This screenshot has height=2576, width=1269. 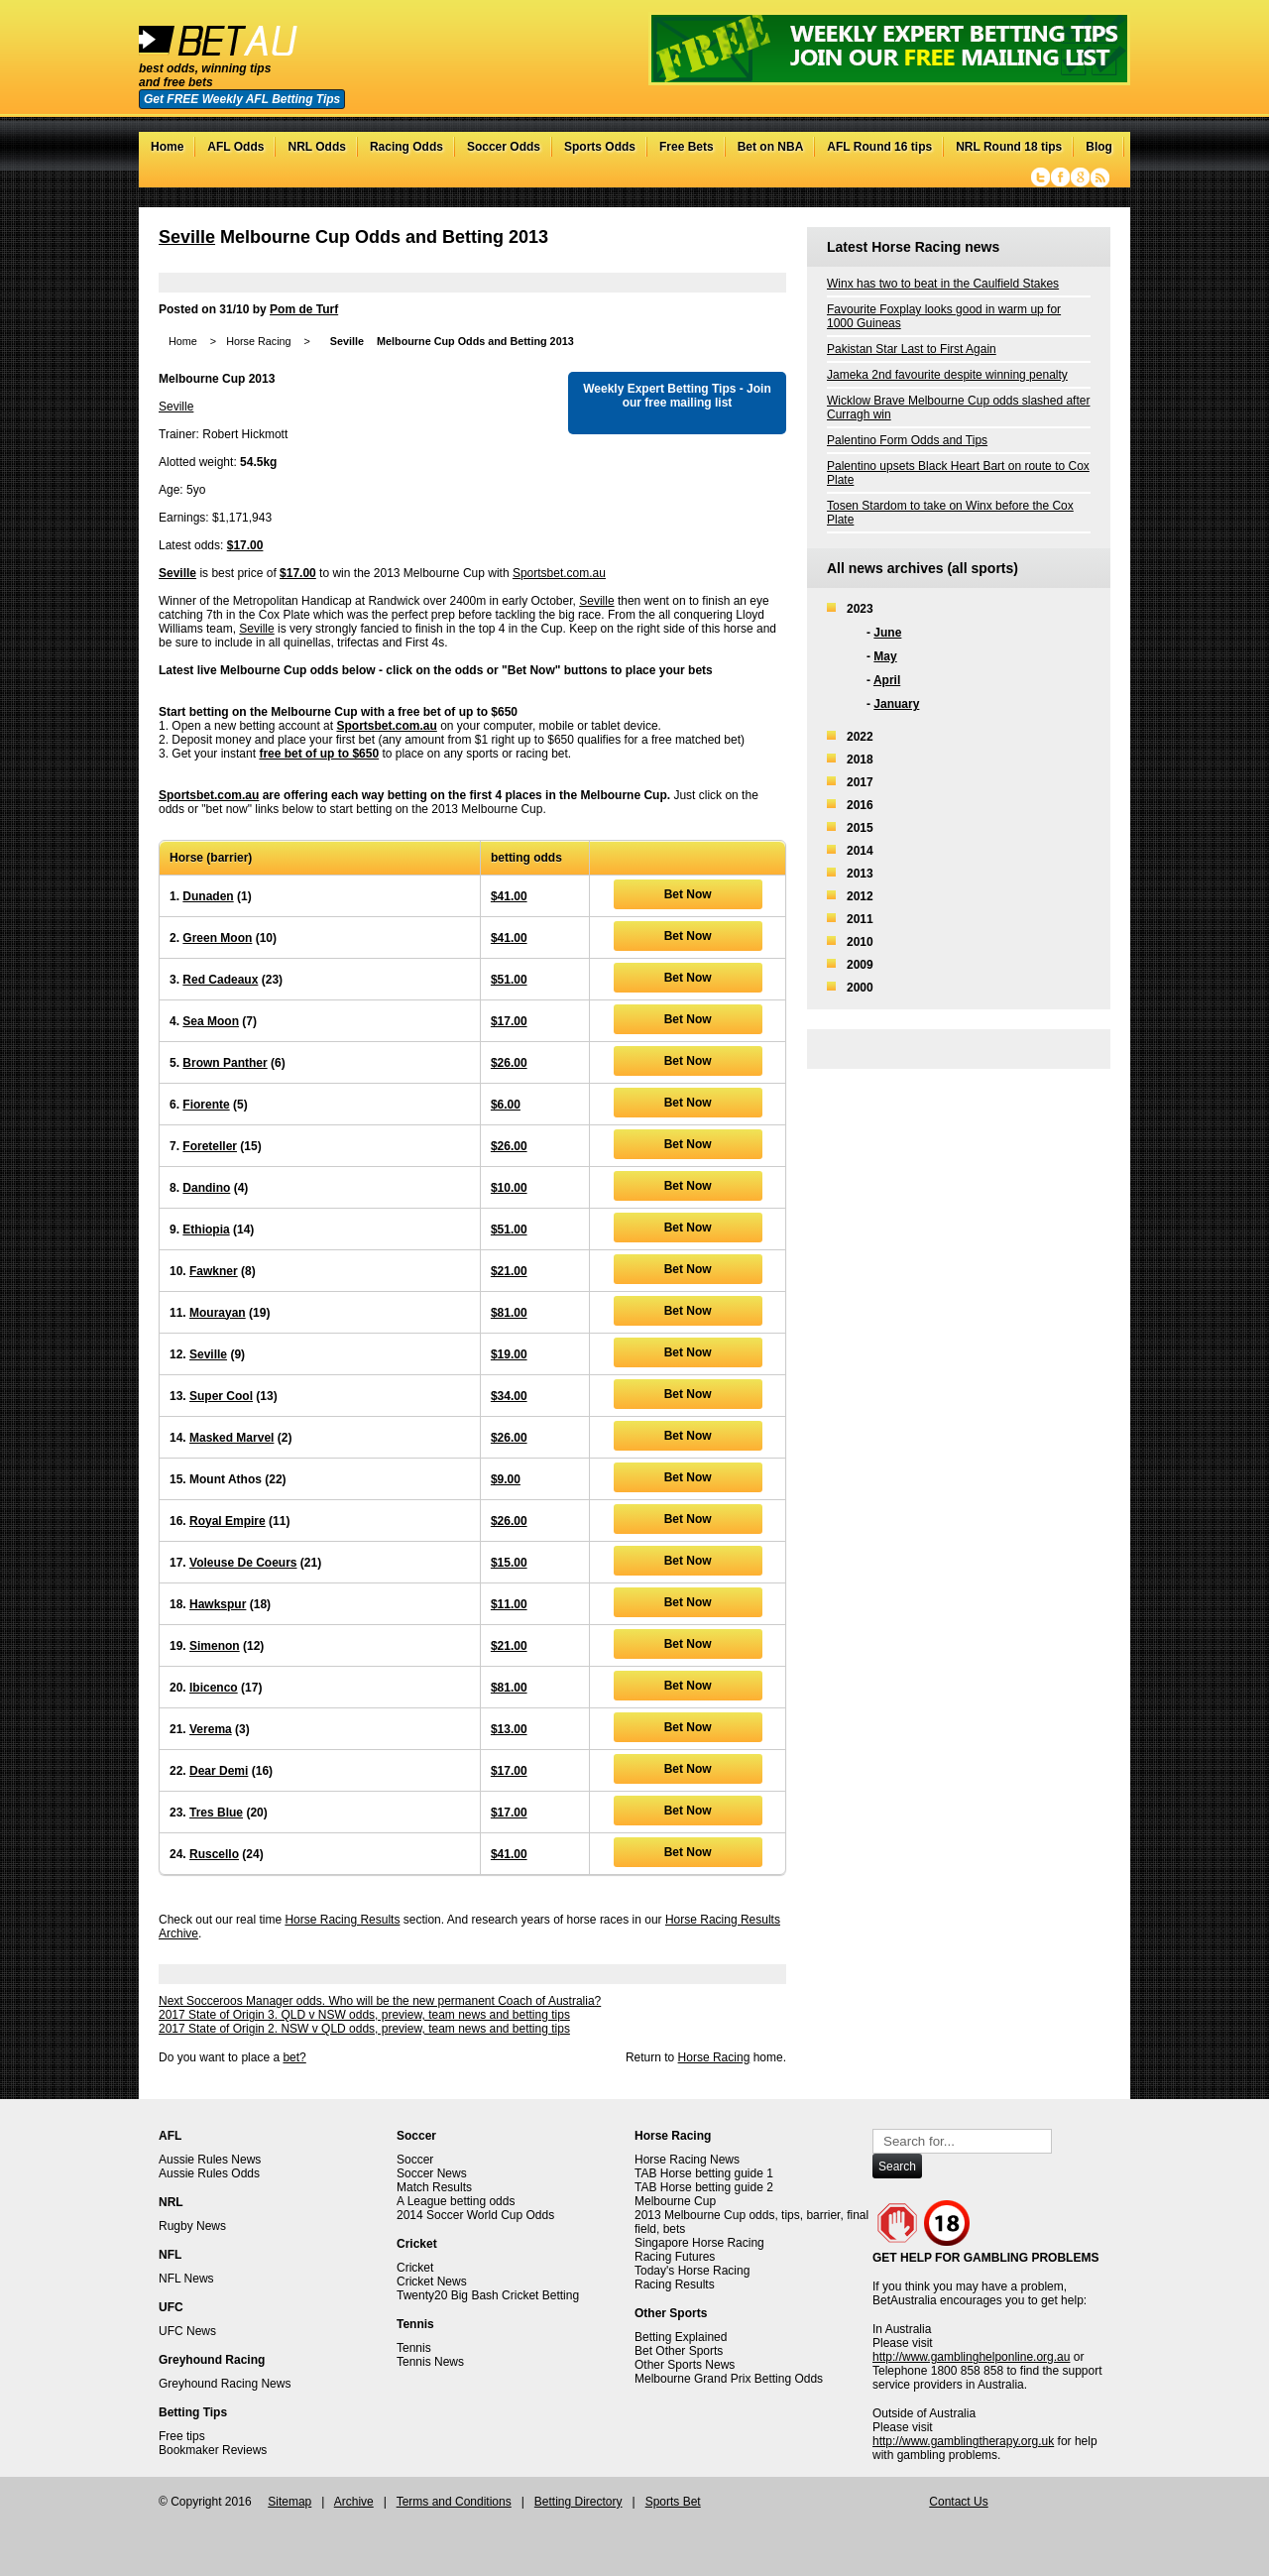 What do you see at coordinates (289, 2502) in the screenshot?
I see `Sitemap` at bounding box center [289, 2502].